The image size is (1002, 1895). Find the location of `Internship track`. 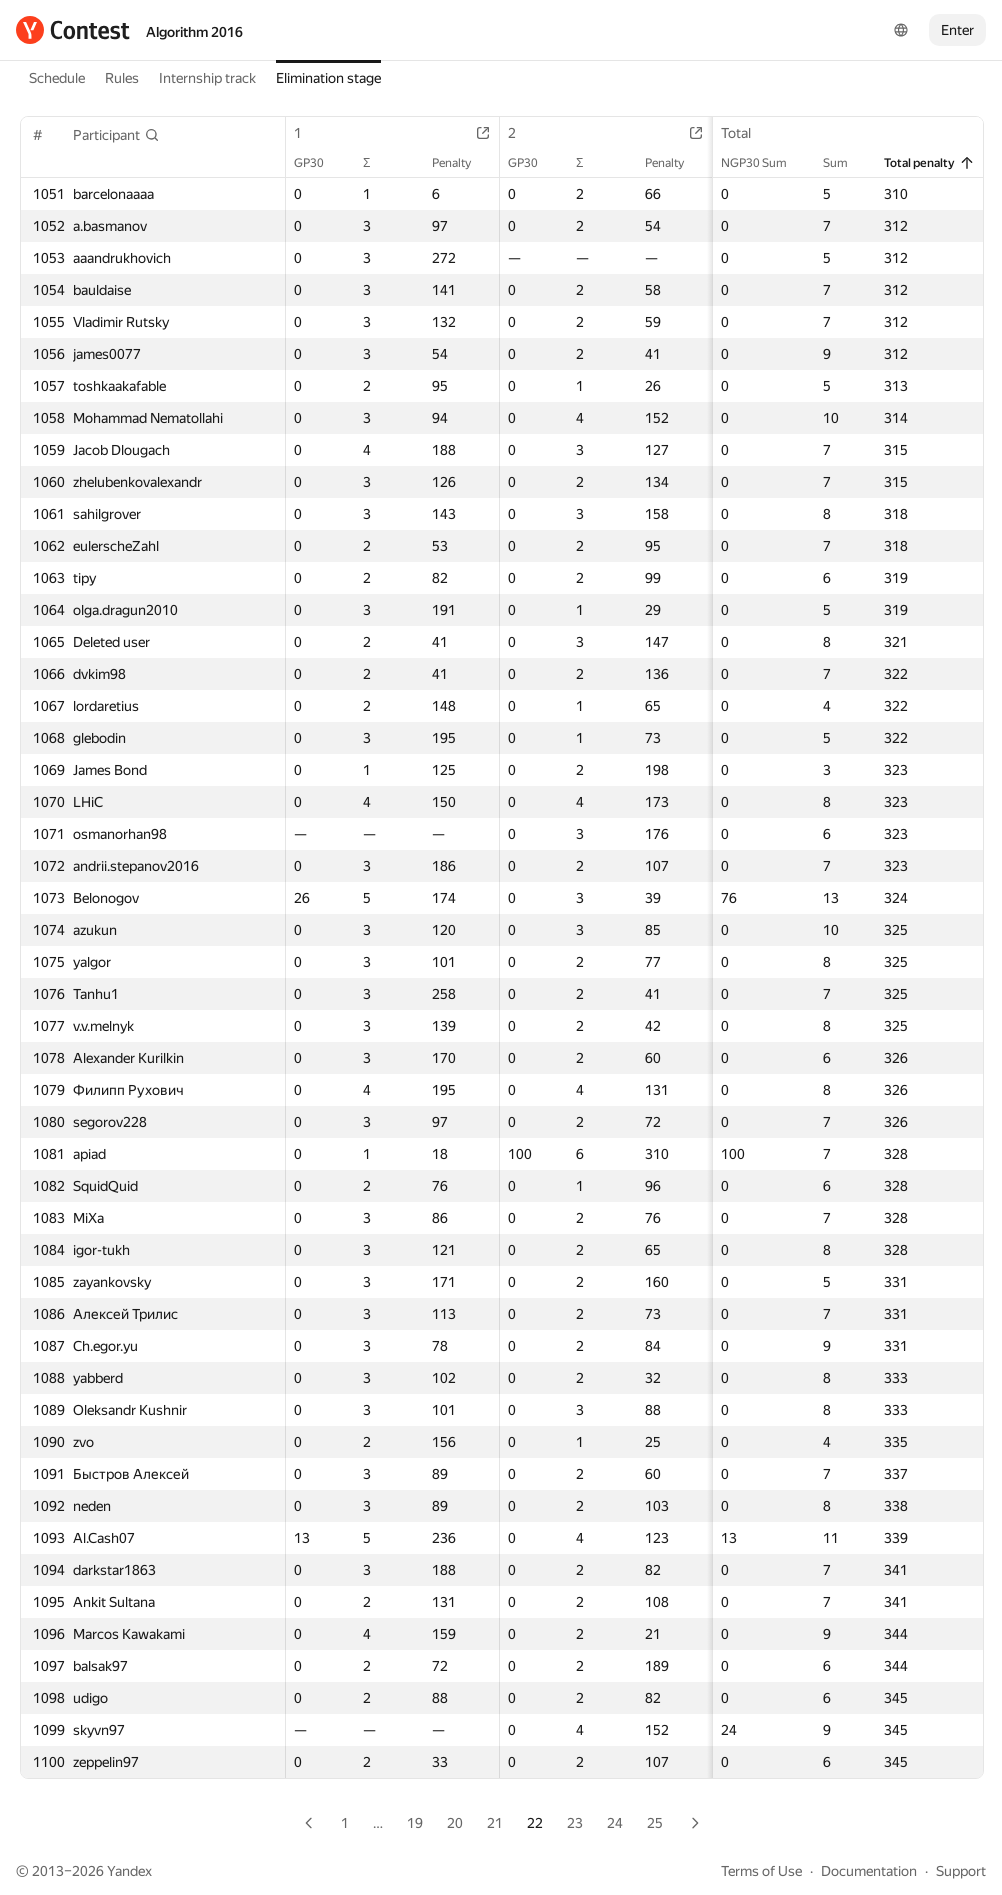

Internship track is located at coordinates (207, 78).